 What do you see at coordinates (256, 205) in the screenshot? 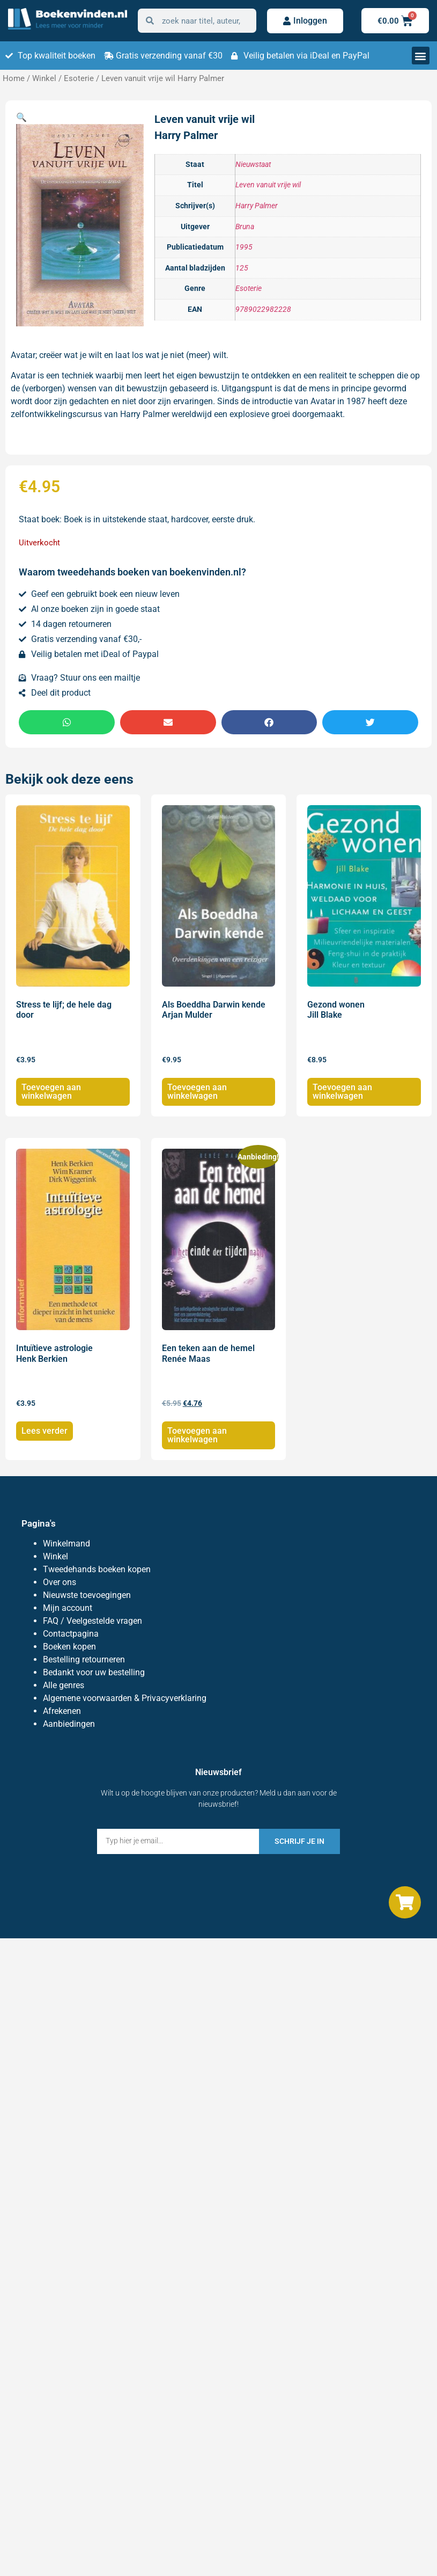
I see `Harry Palmer` at bounding box center [256, 205].